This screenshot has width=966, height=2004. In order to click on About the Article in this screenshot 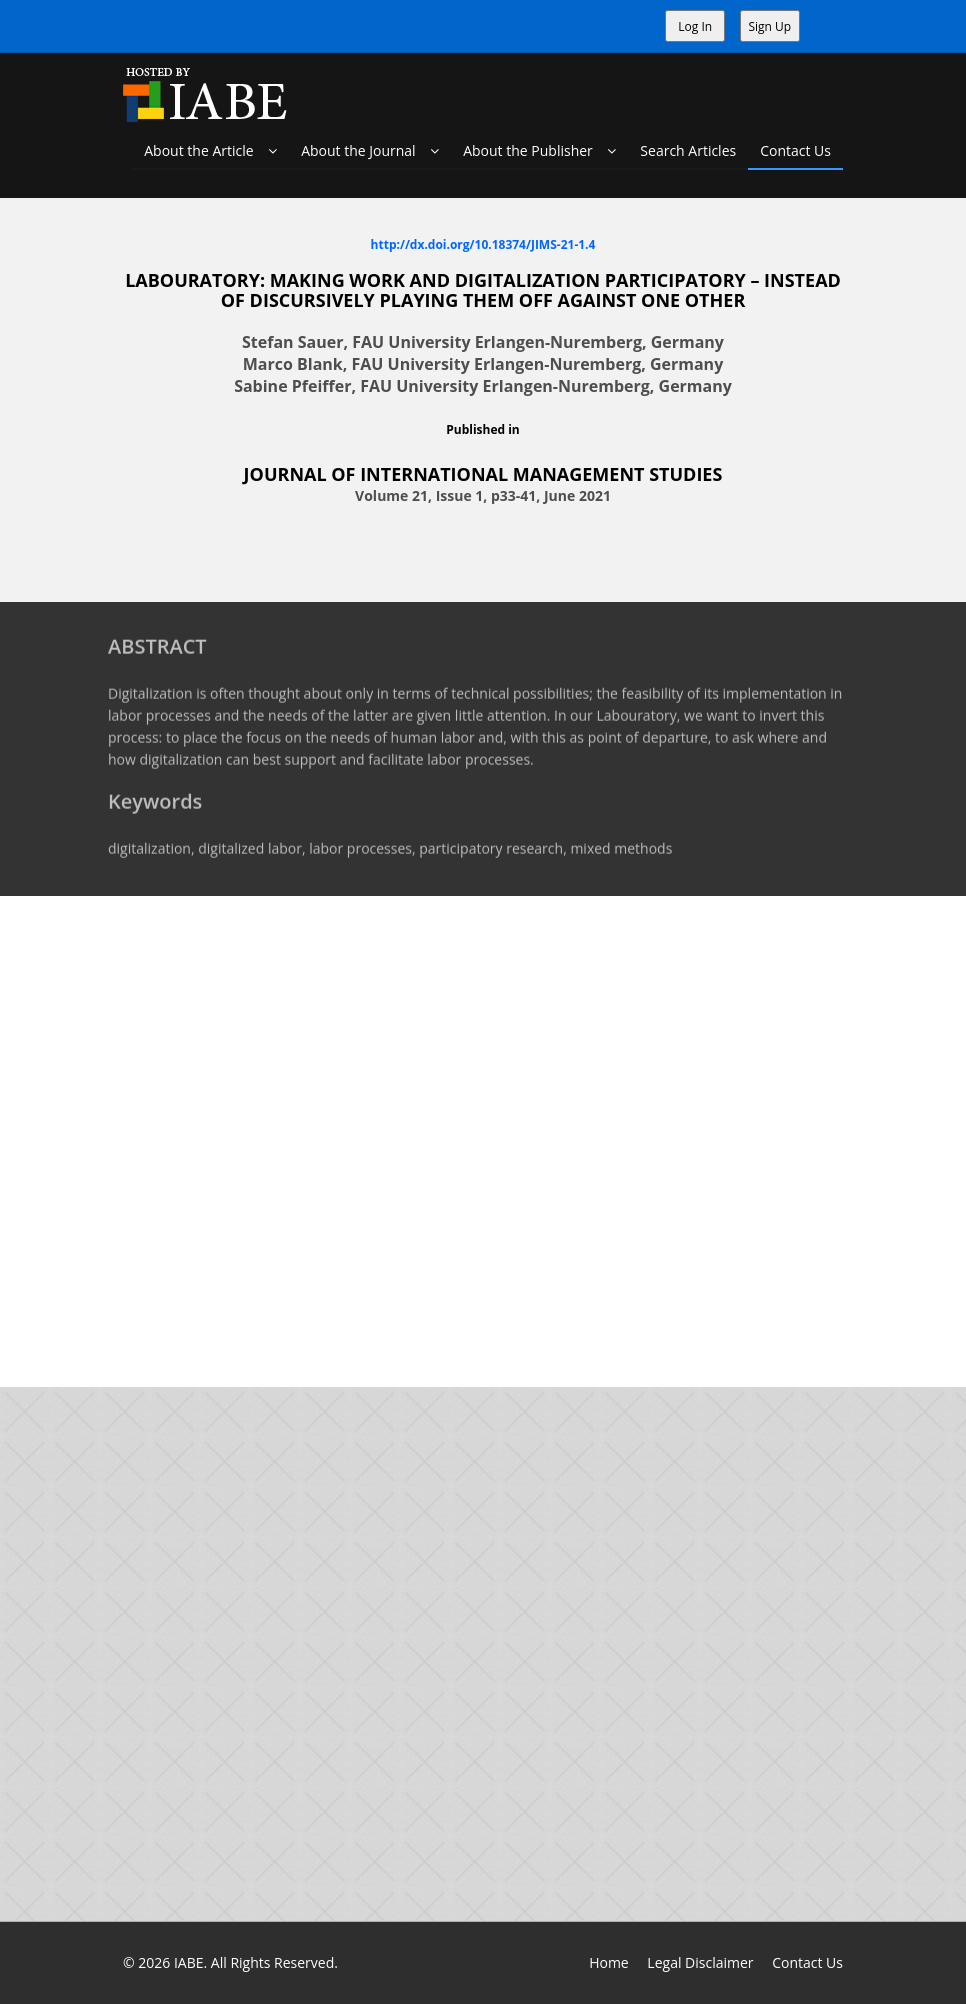, I will do `click(210, 150)`.